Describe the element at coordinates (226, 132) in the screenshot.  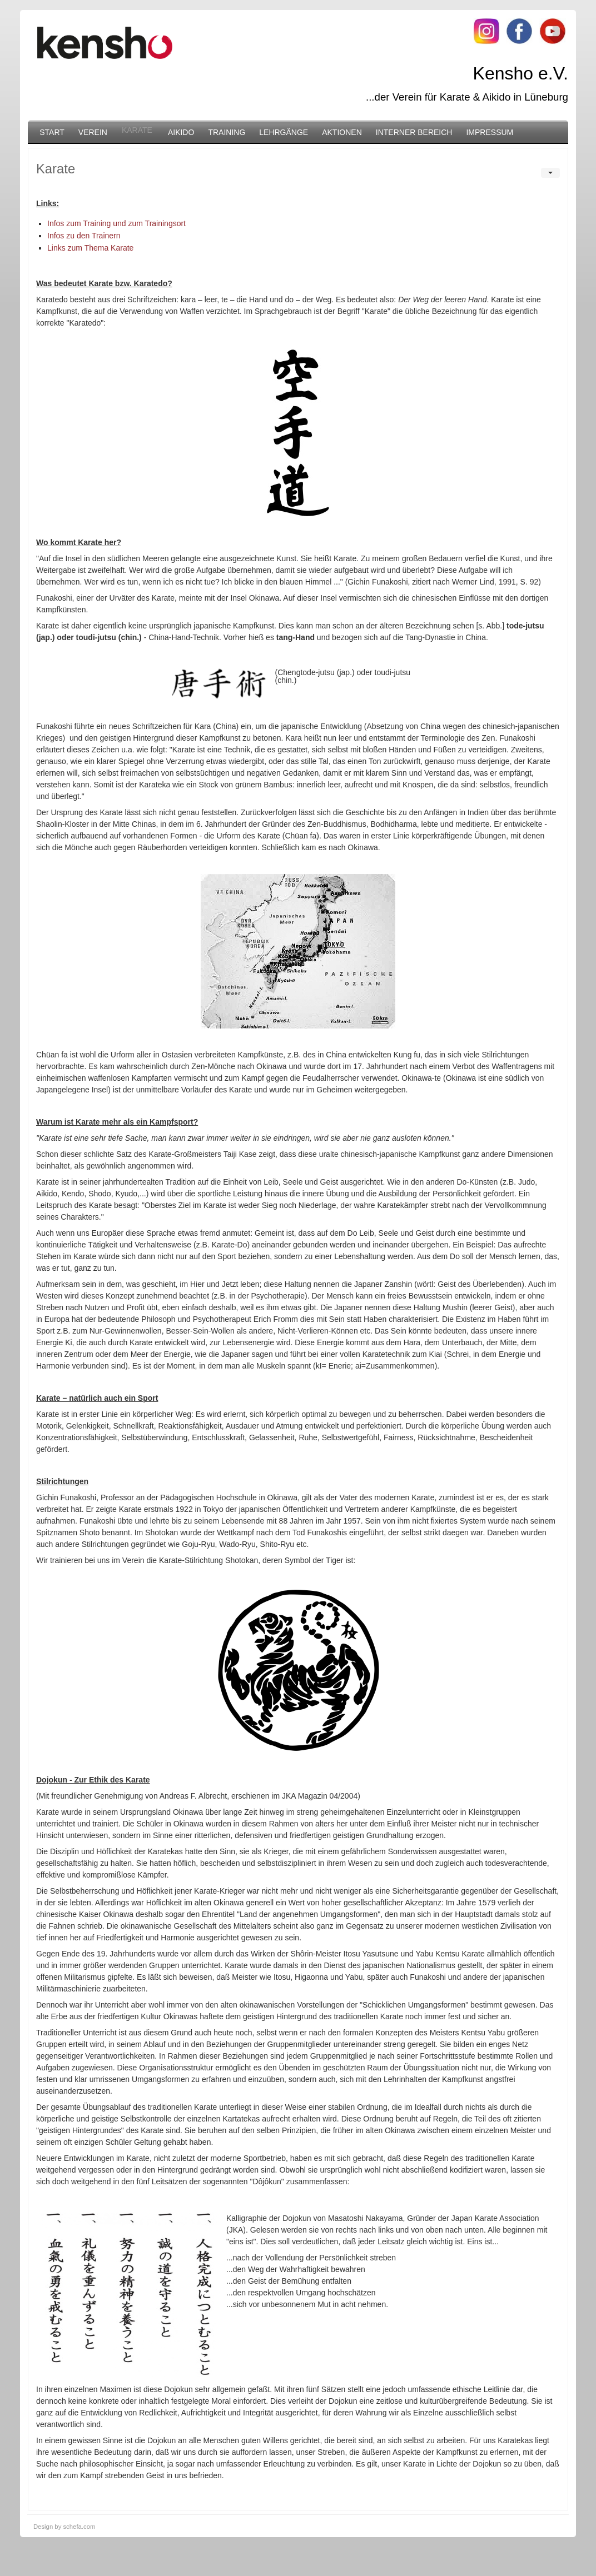
I see `Training` at that location.